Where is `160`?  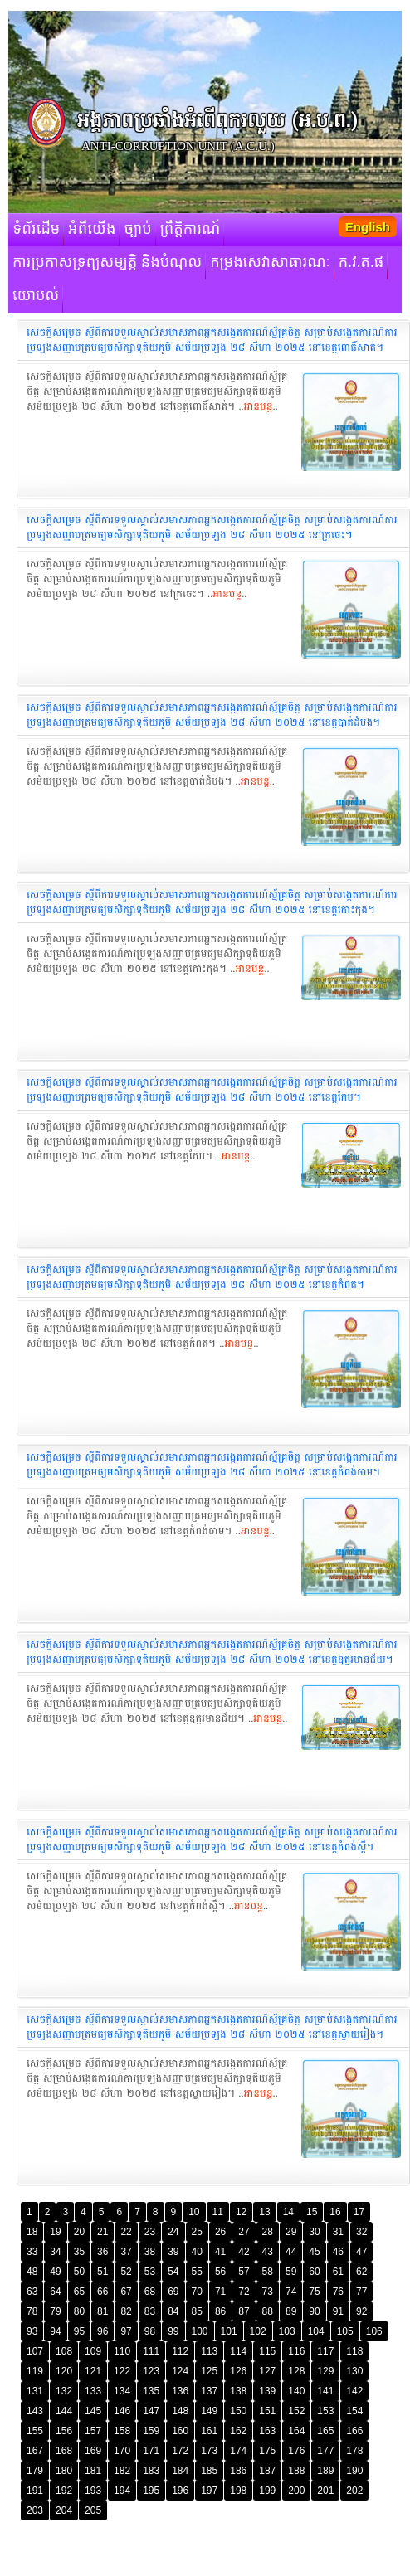
160 is located at coordinates (180, 2431).